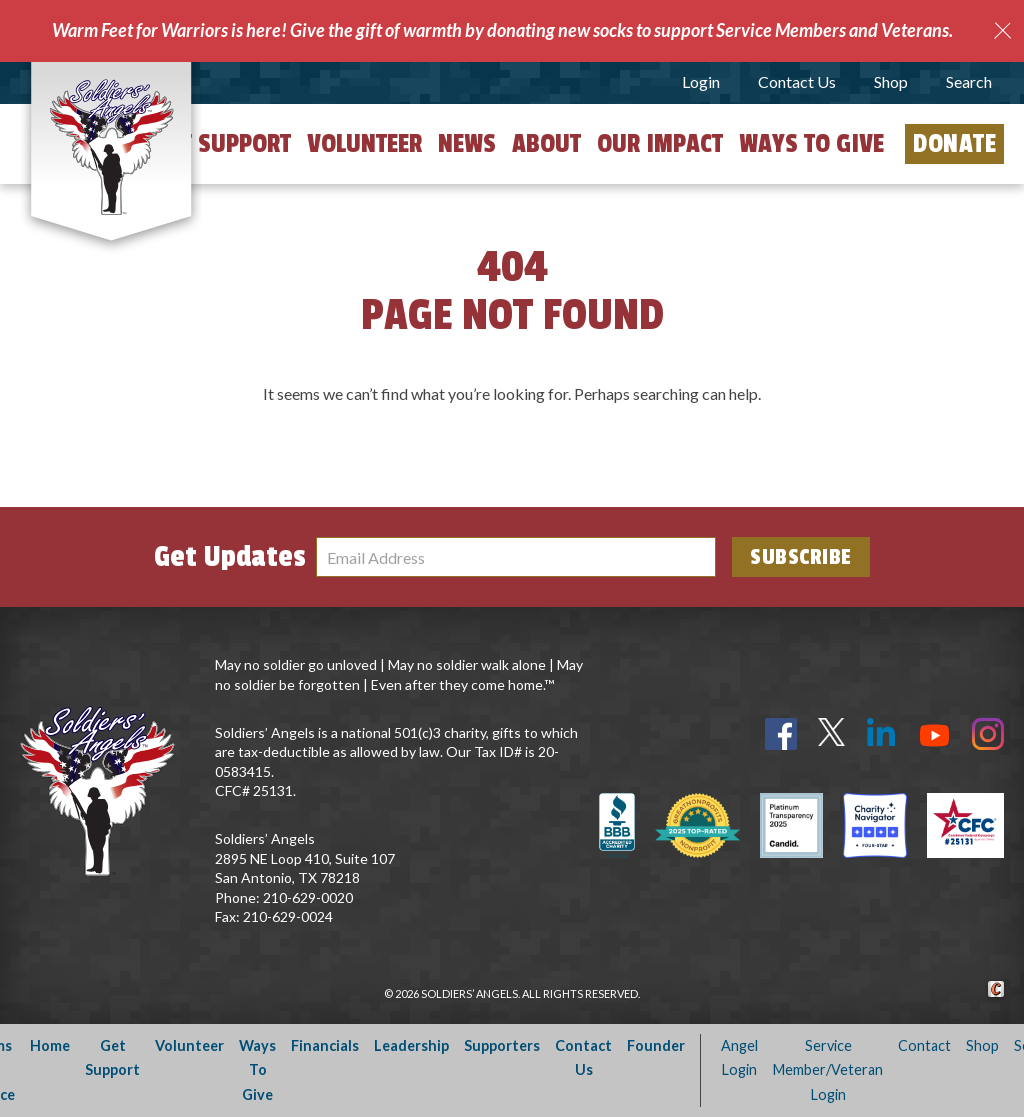 This screenshot has width=1024, height=1117. Describe the element at coordinates (969, 81) in the screenshot. I see `Search` at that location.